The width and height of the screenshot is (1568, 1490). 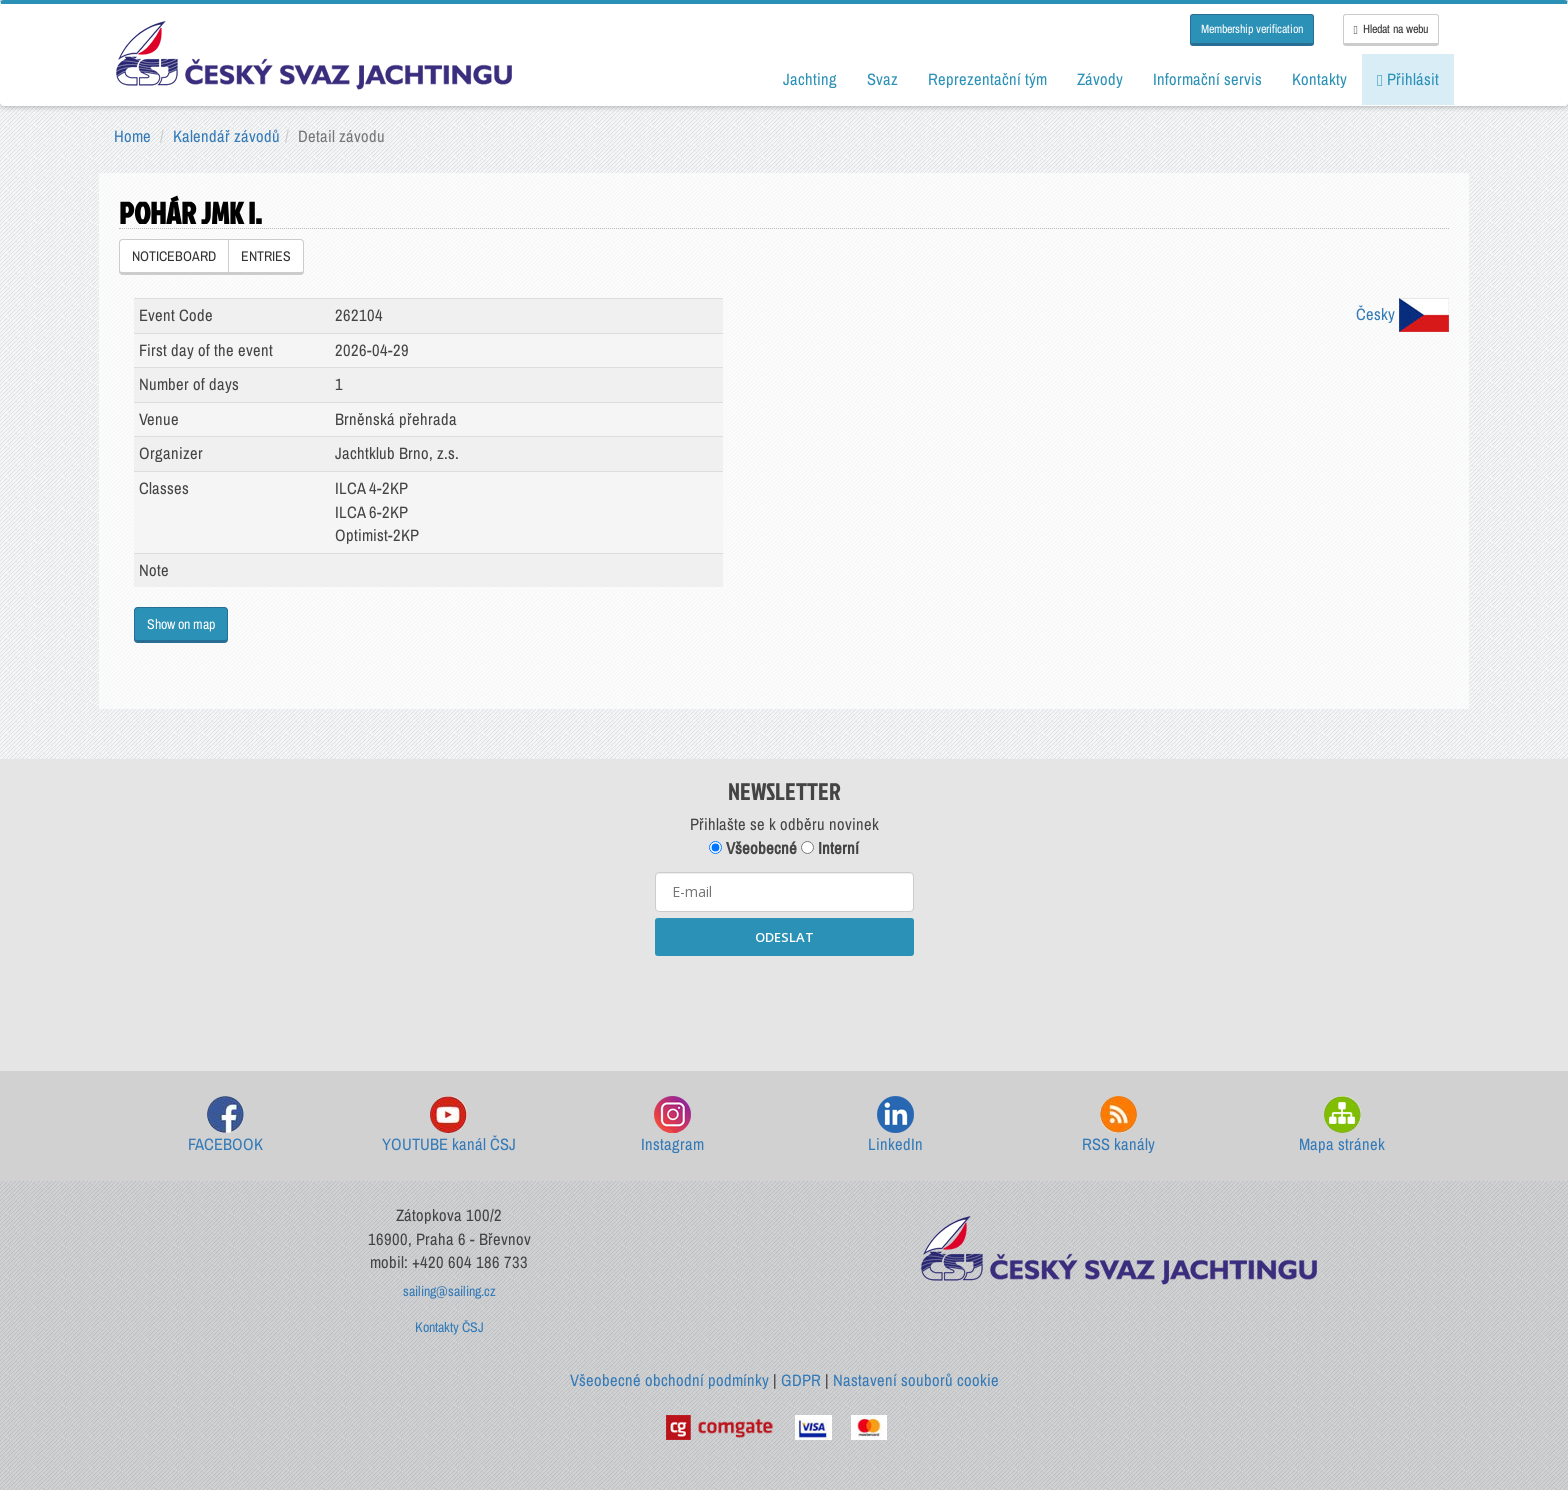 I want to click on Přihlásit, so click(x=1408, y=79).